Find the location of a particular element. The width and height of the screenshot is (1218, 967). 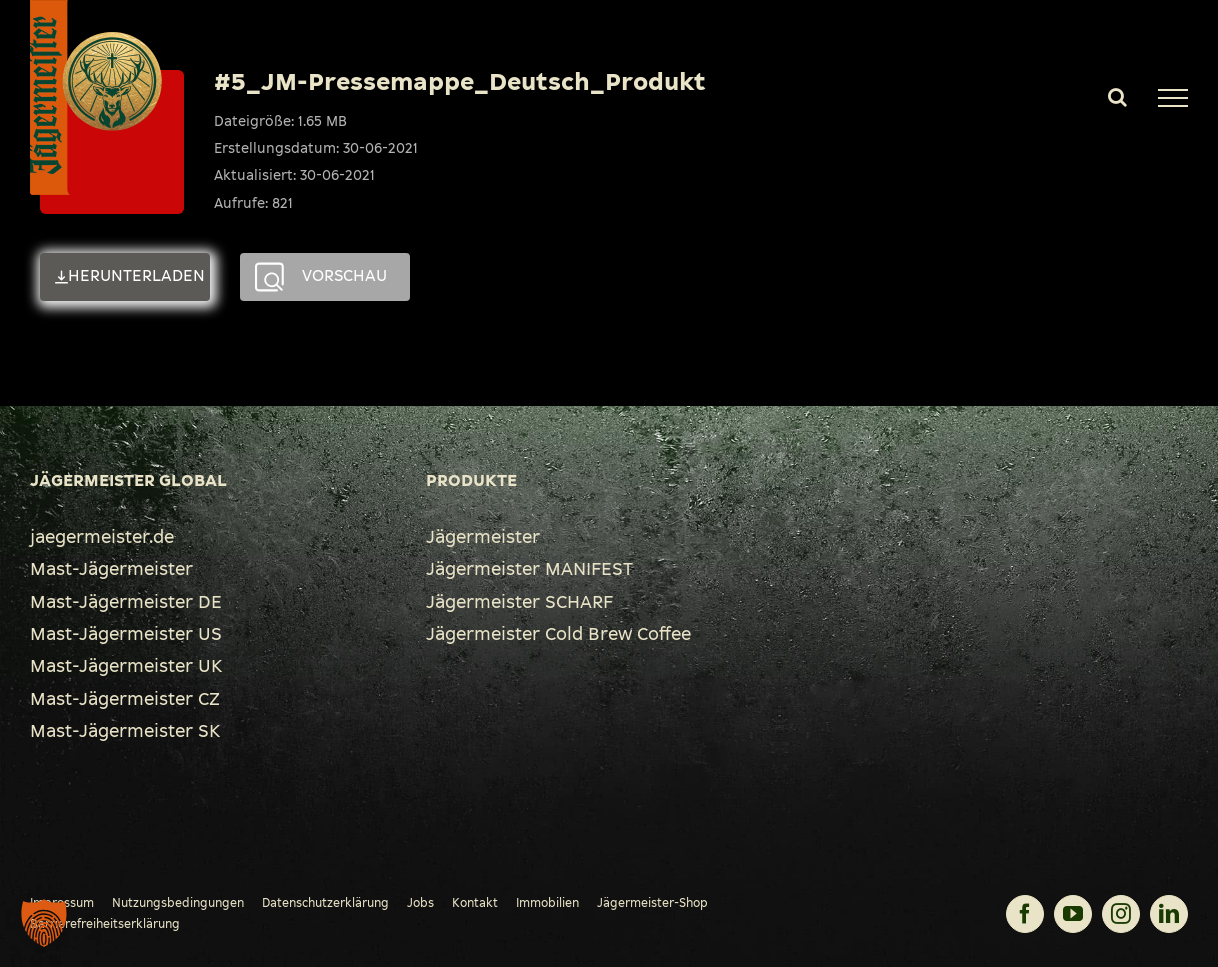

[Toggle Search] is located at coordinates (1117, 97).